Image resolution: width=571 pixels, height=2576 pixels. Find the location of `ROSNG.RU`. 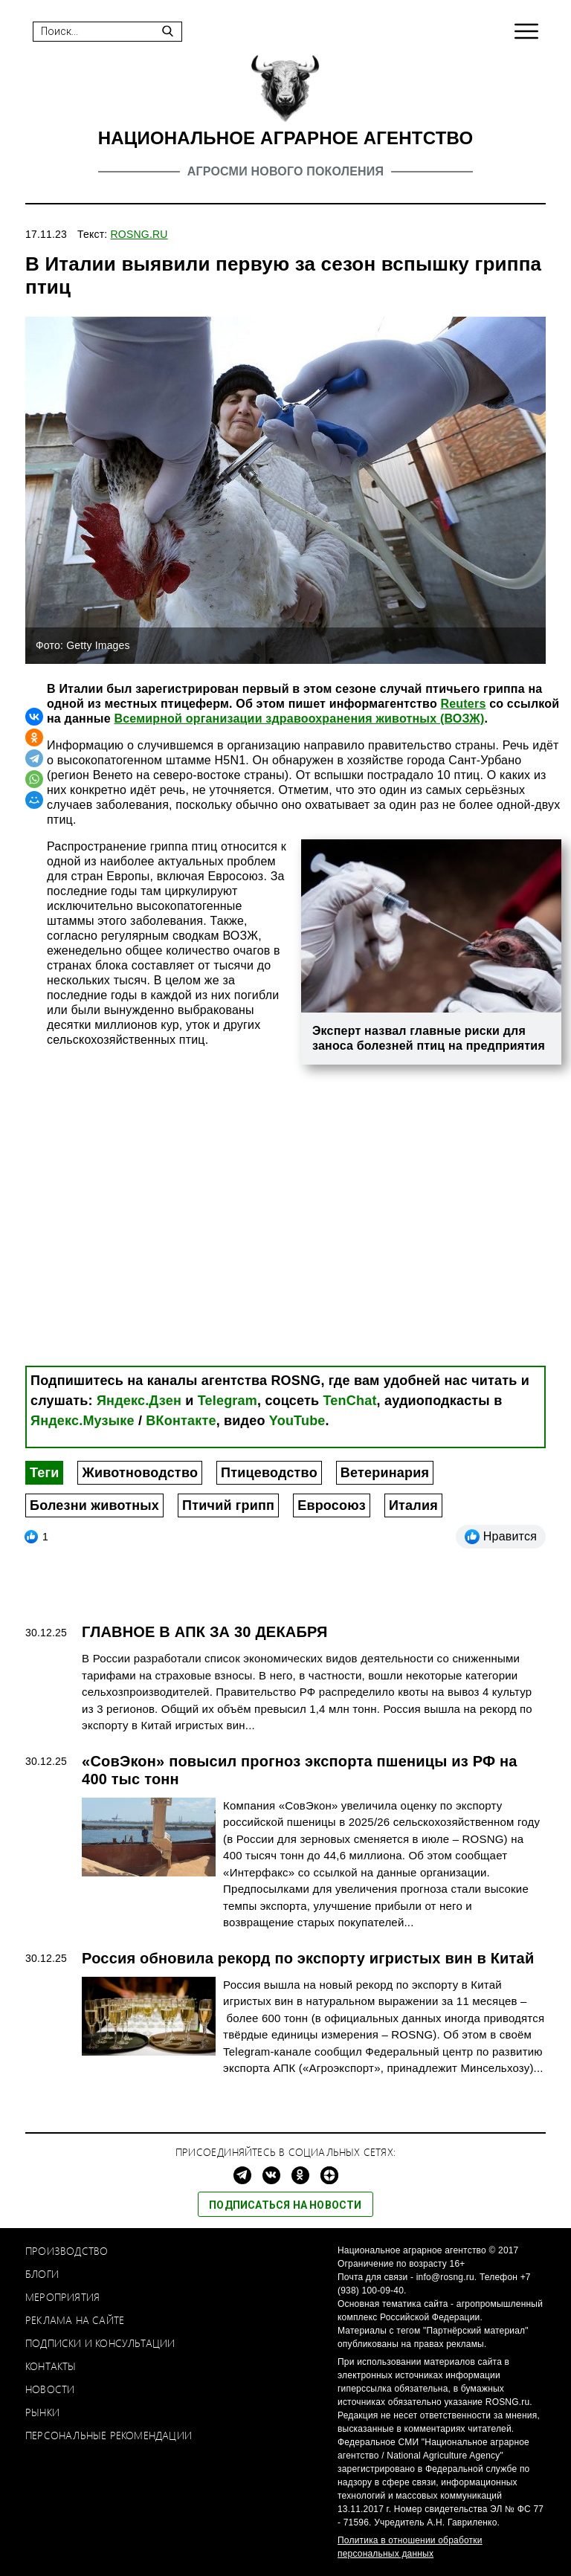

ROSNG.RU is located at coordinates (139, 234).